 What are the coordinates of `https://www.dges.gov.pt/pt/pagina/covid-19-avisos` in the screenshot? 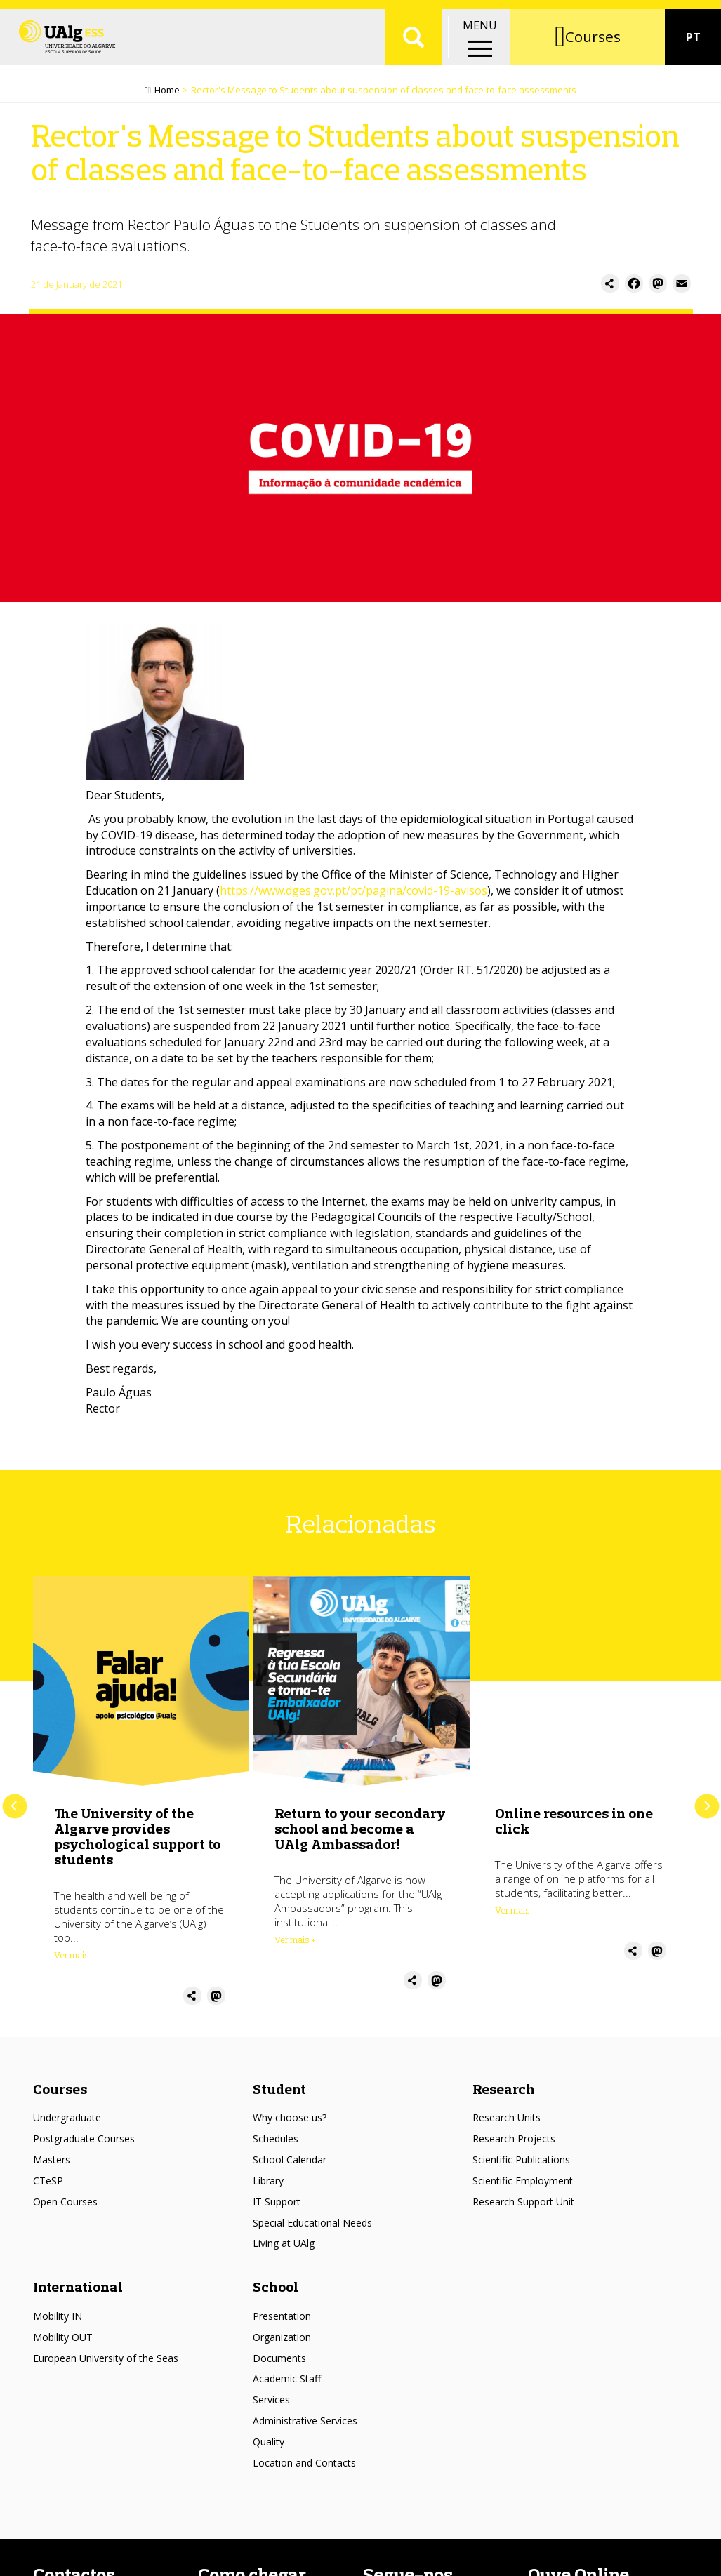 It's located at (353, 897).